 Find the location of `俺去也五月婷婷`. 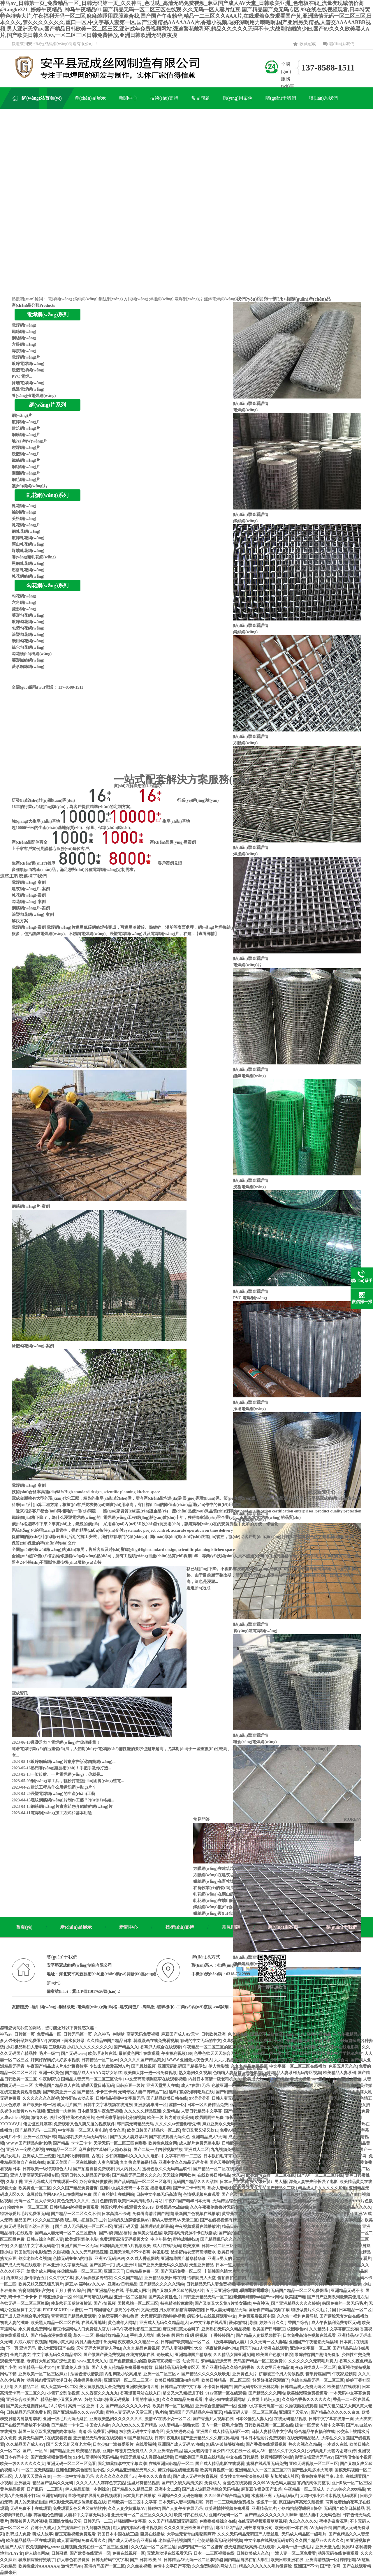

俺去也五月婷婷 is located at coordinates (37, 2124).